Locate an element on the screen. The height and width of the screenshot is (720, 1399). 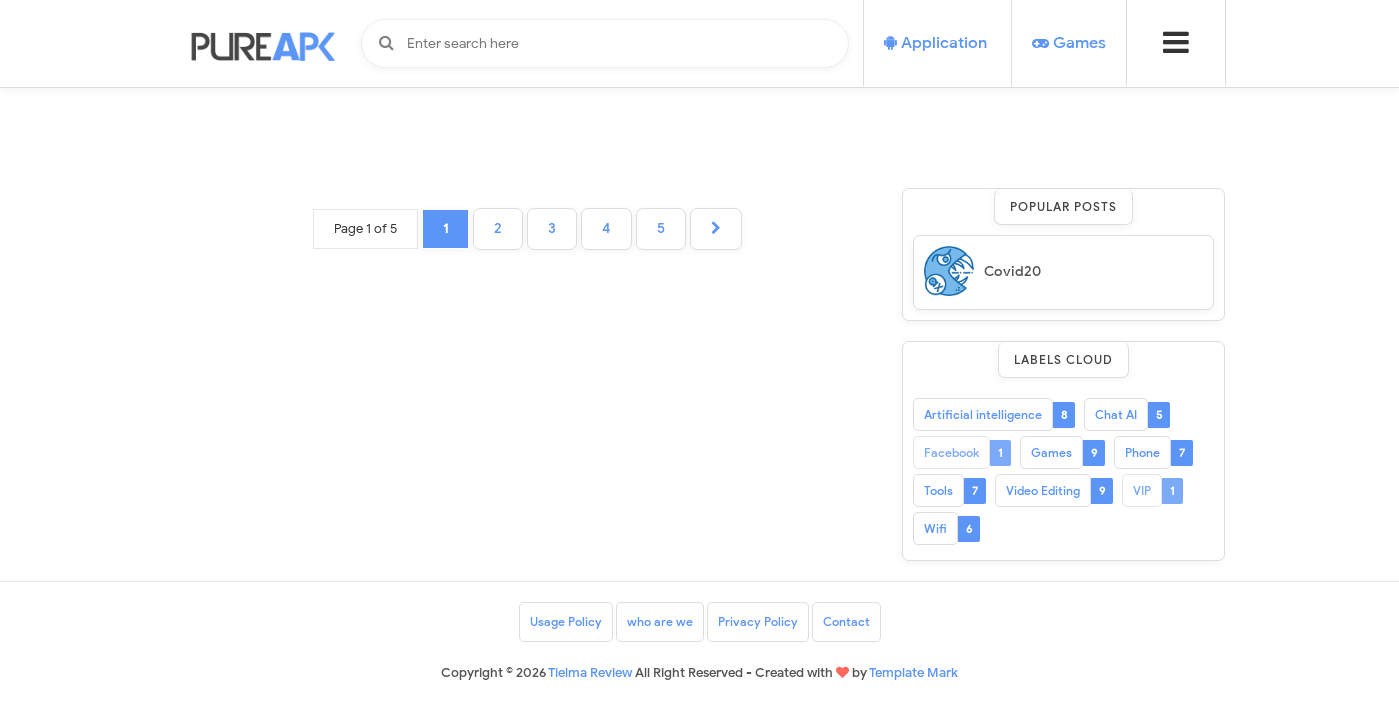
Games is located at coordinates (1051, 452).